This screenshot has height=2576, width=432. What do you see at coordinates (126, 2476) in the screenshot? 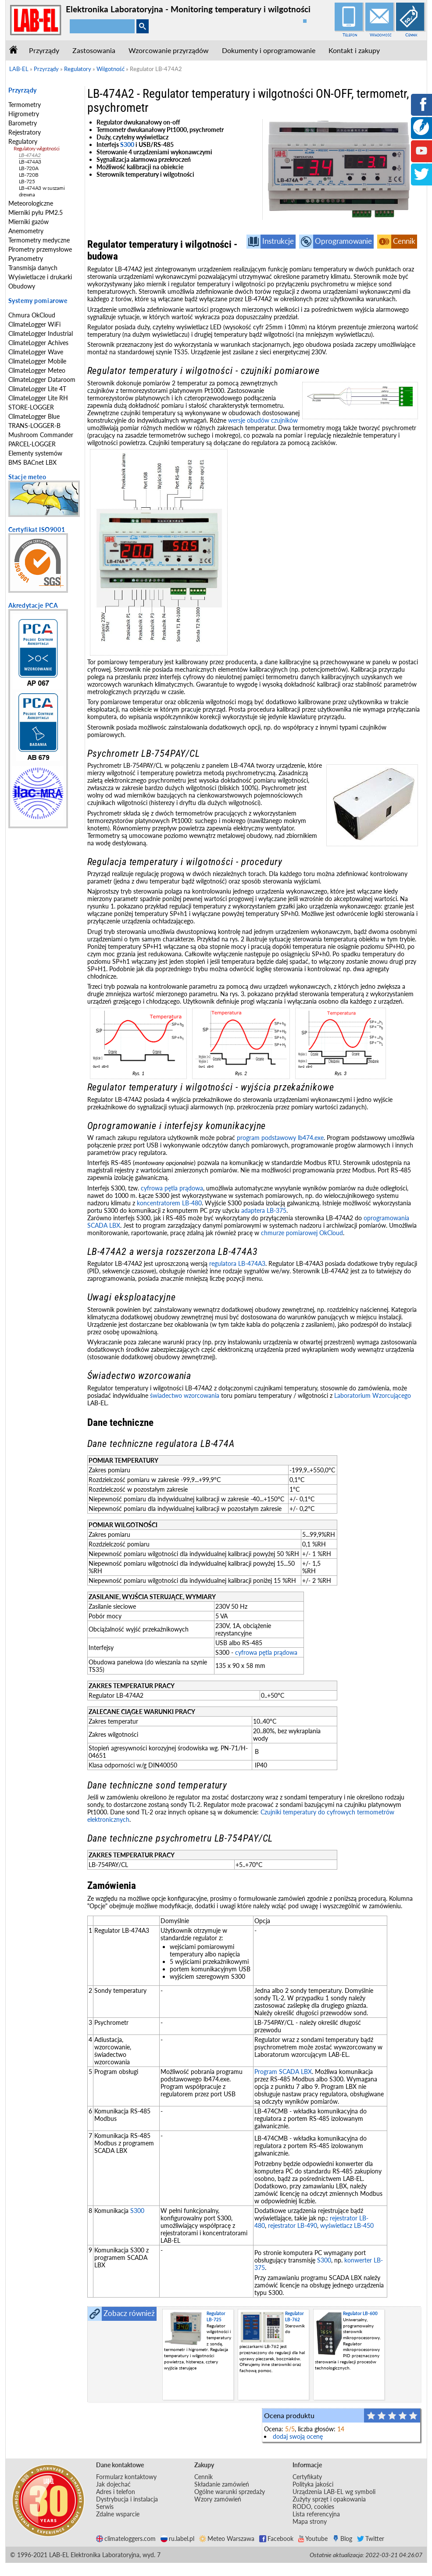
I see `Formularz kontaktowy` at bounding box center [126, 2476].